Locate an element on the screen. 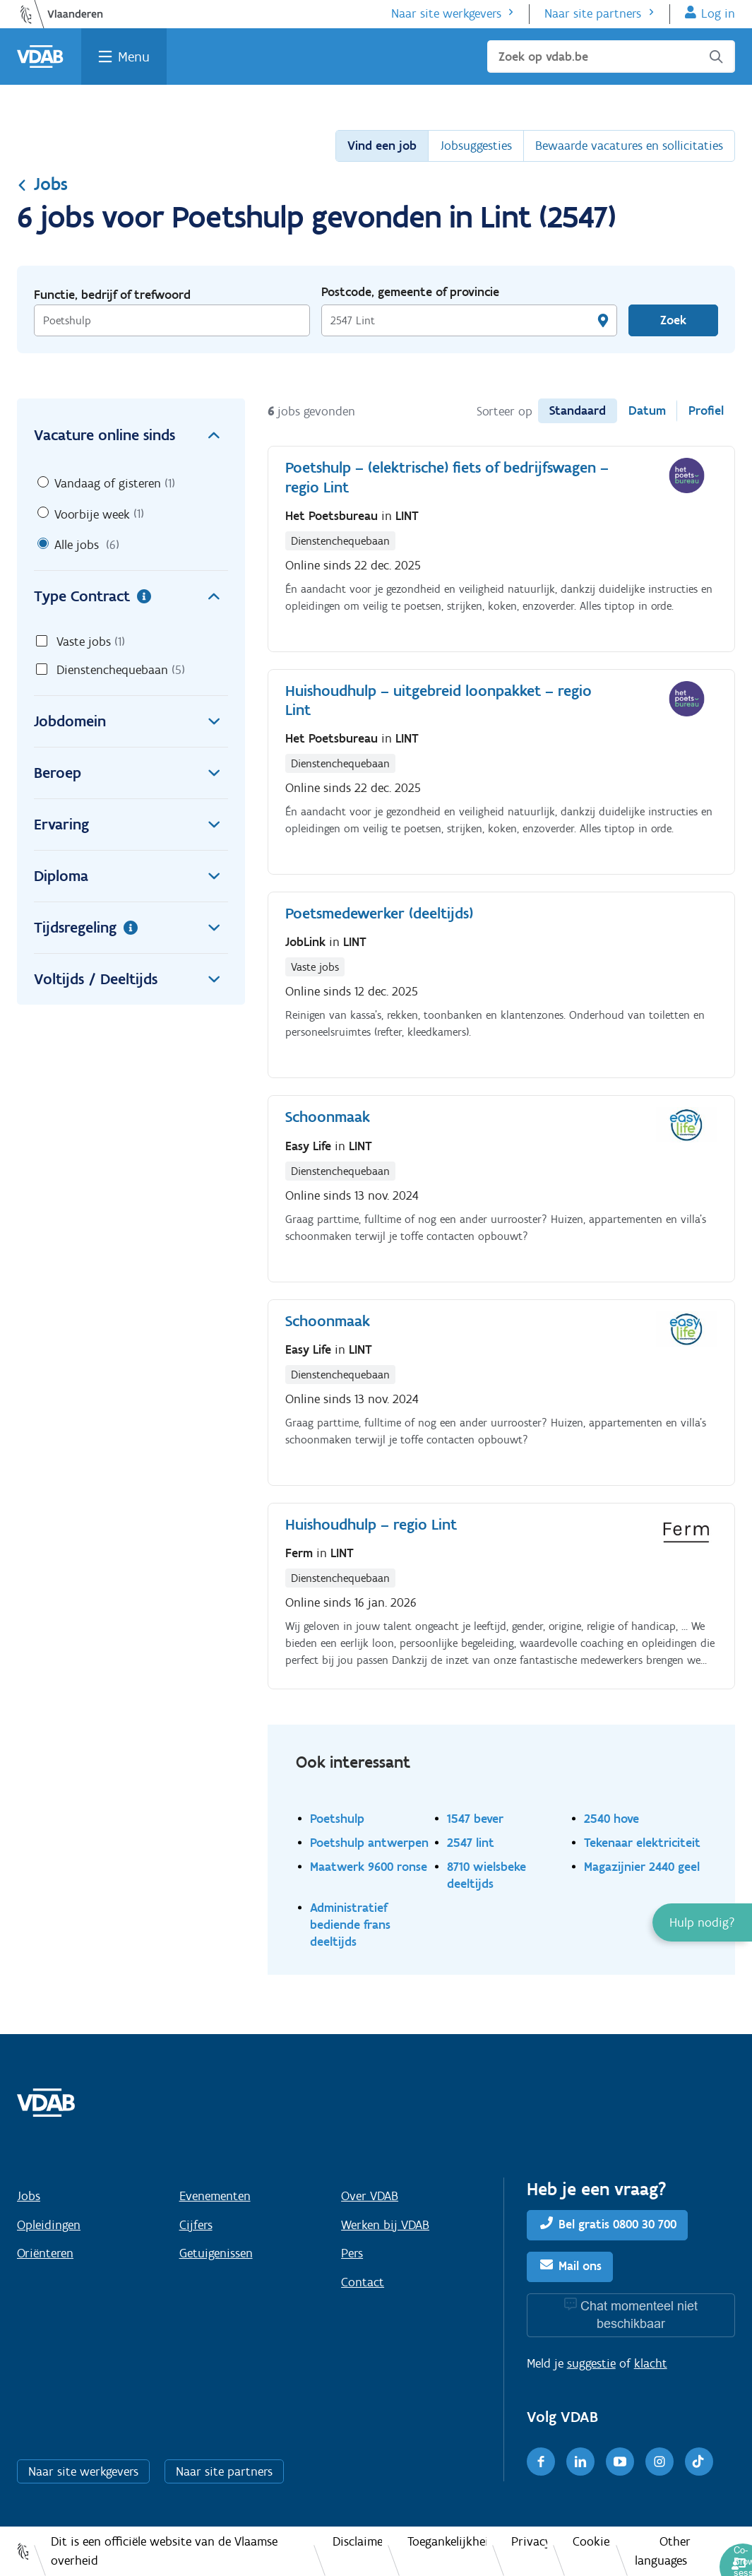  Werken bij VDAB is located at coordinates (385, 2225).